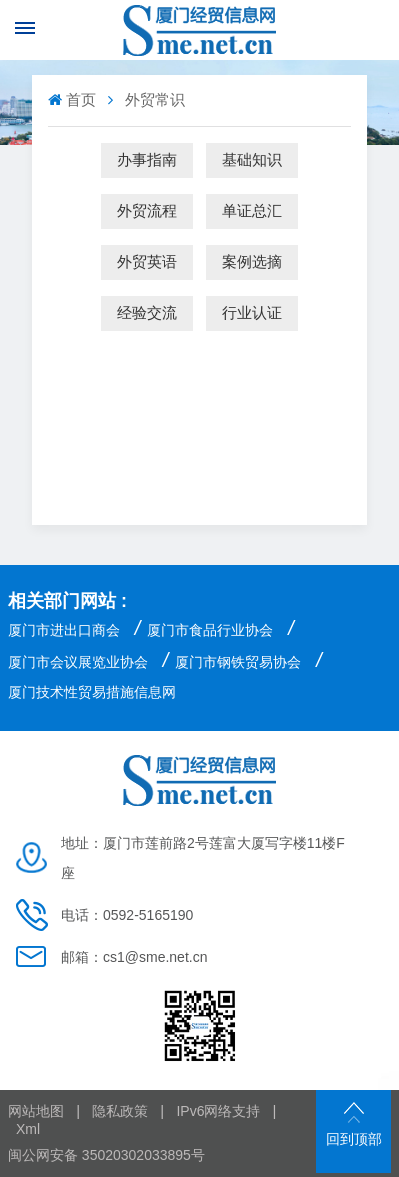 This screenshot has height=1177, width=399. I want to click on 电话：0592-5165190, so click(127, 915).